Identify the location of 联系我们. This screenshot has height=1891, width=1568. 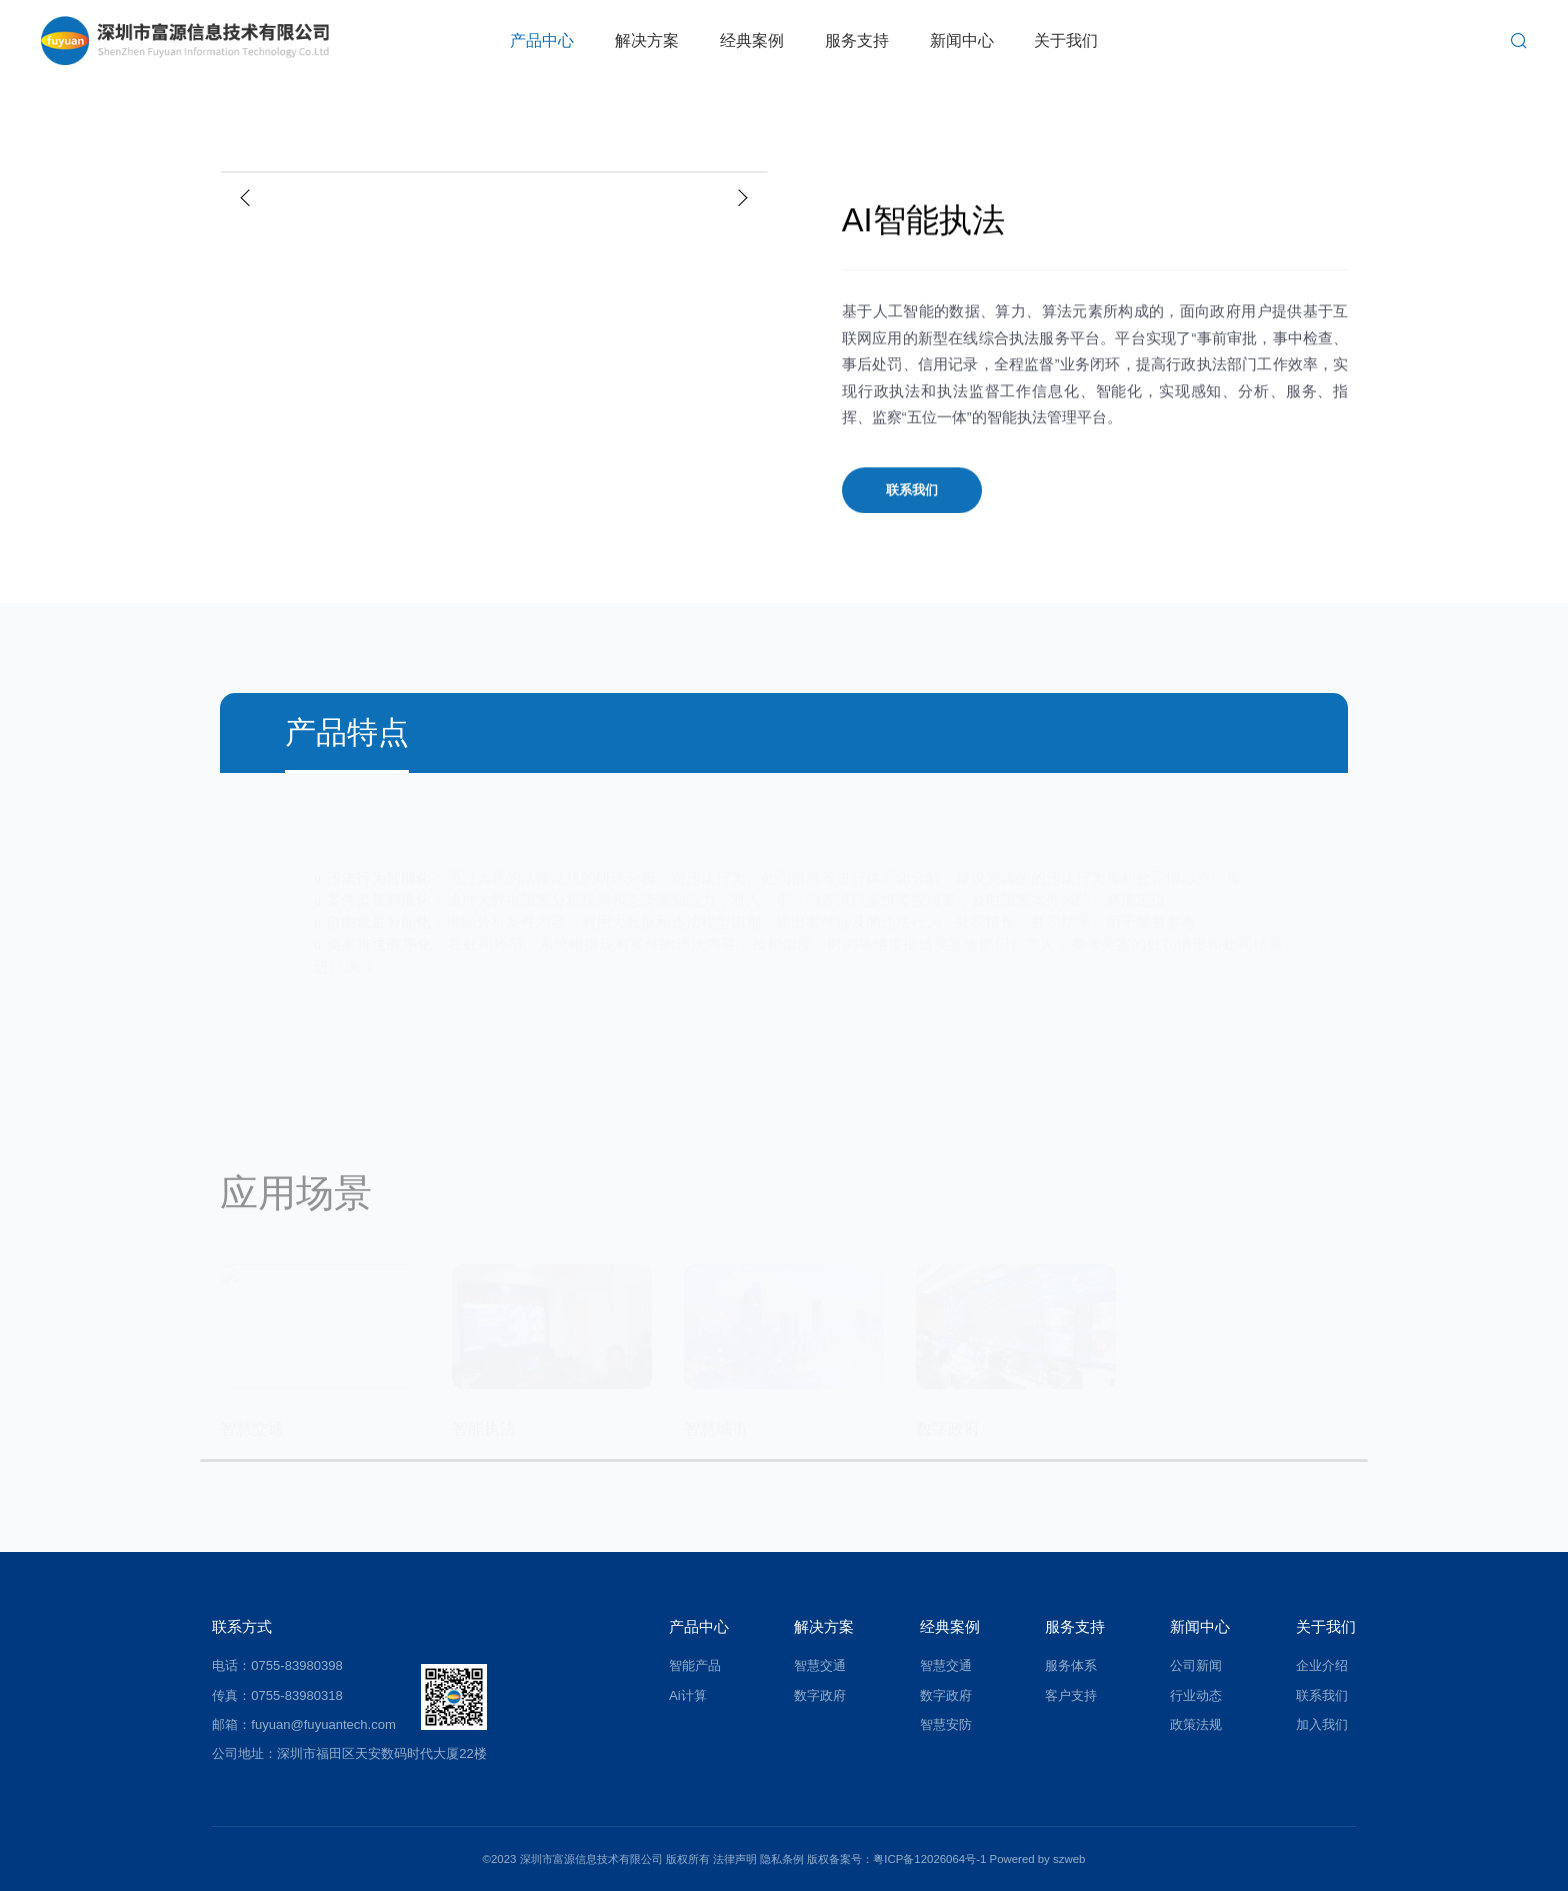
(912, 494).